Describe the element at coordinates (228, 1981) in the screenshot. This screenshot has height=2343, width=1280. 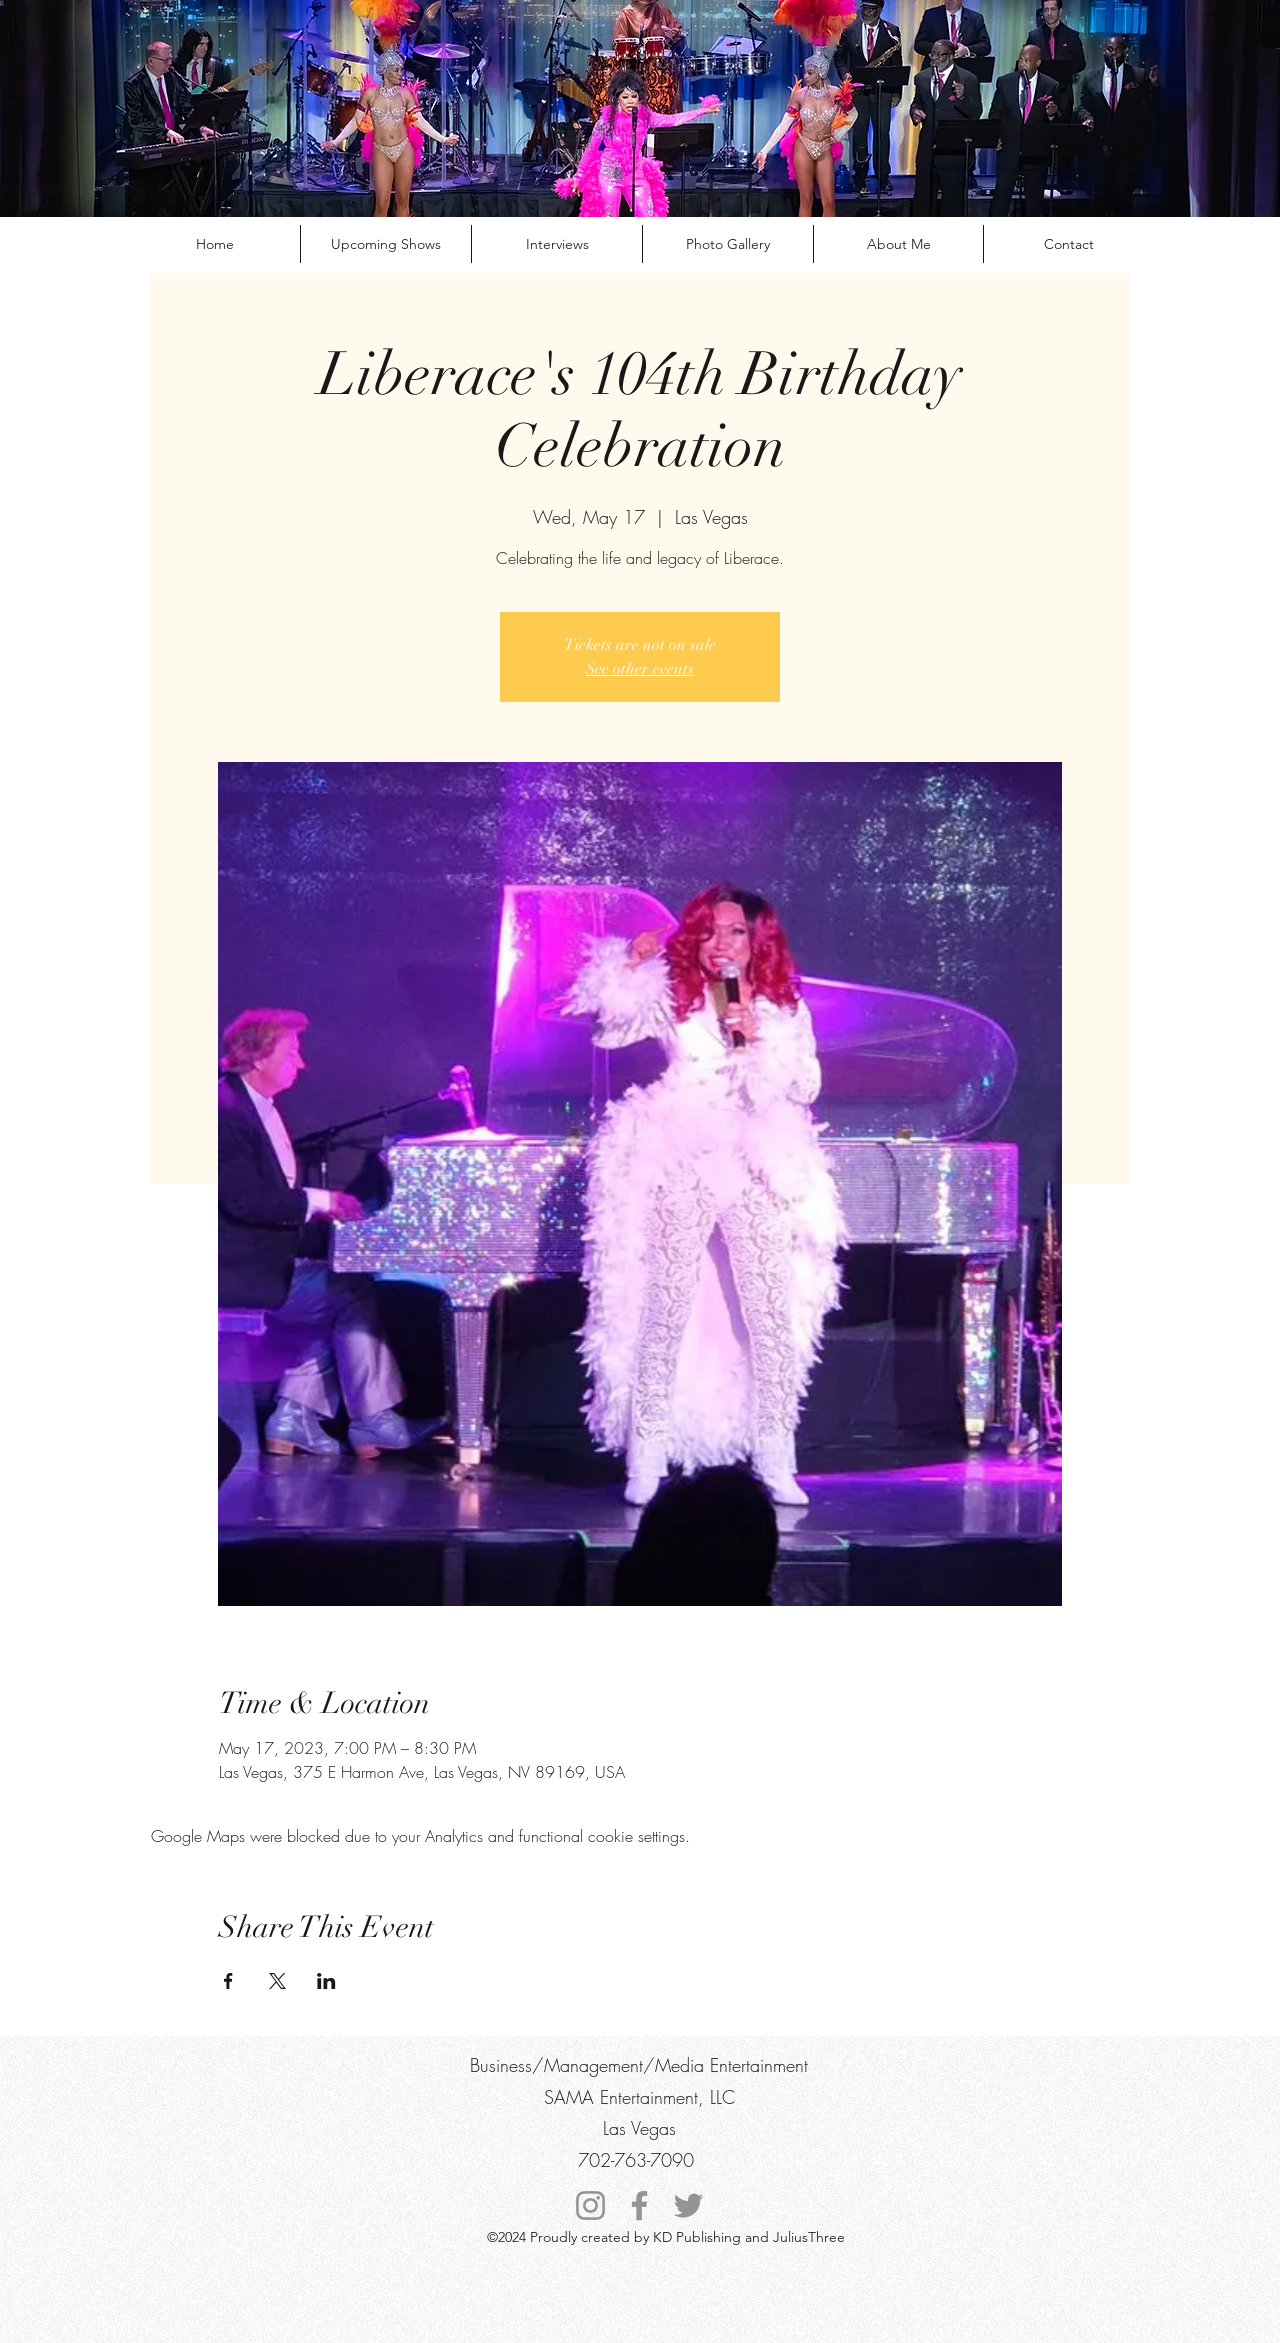
I see `[Share event on Facebook]` at that location.